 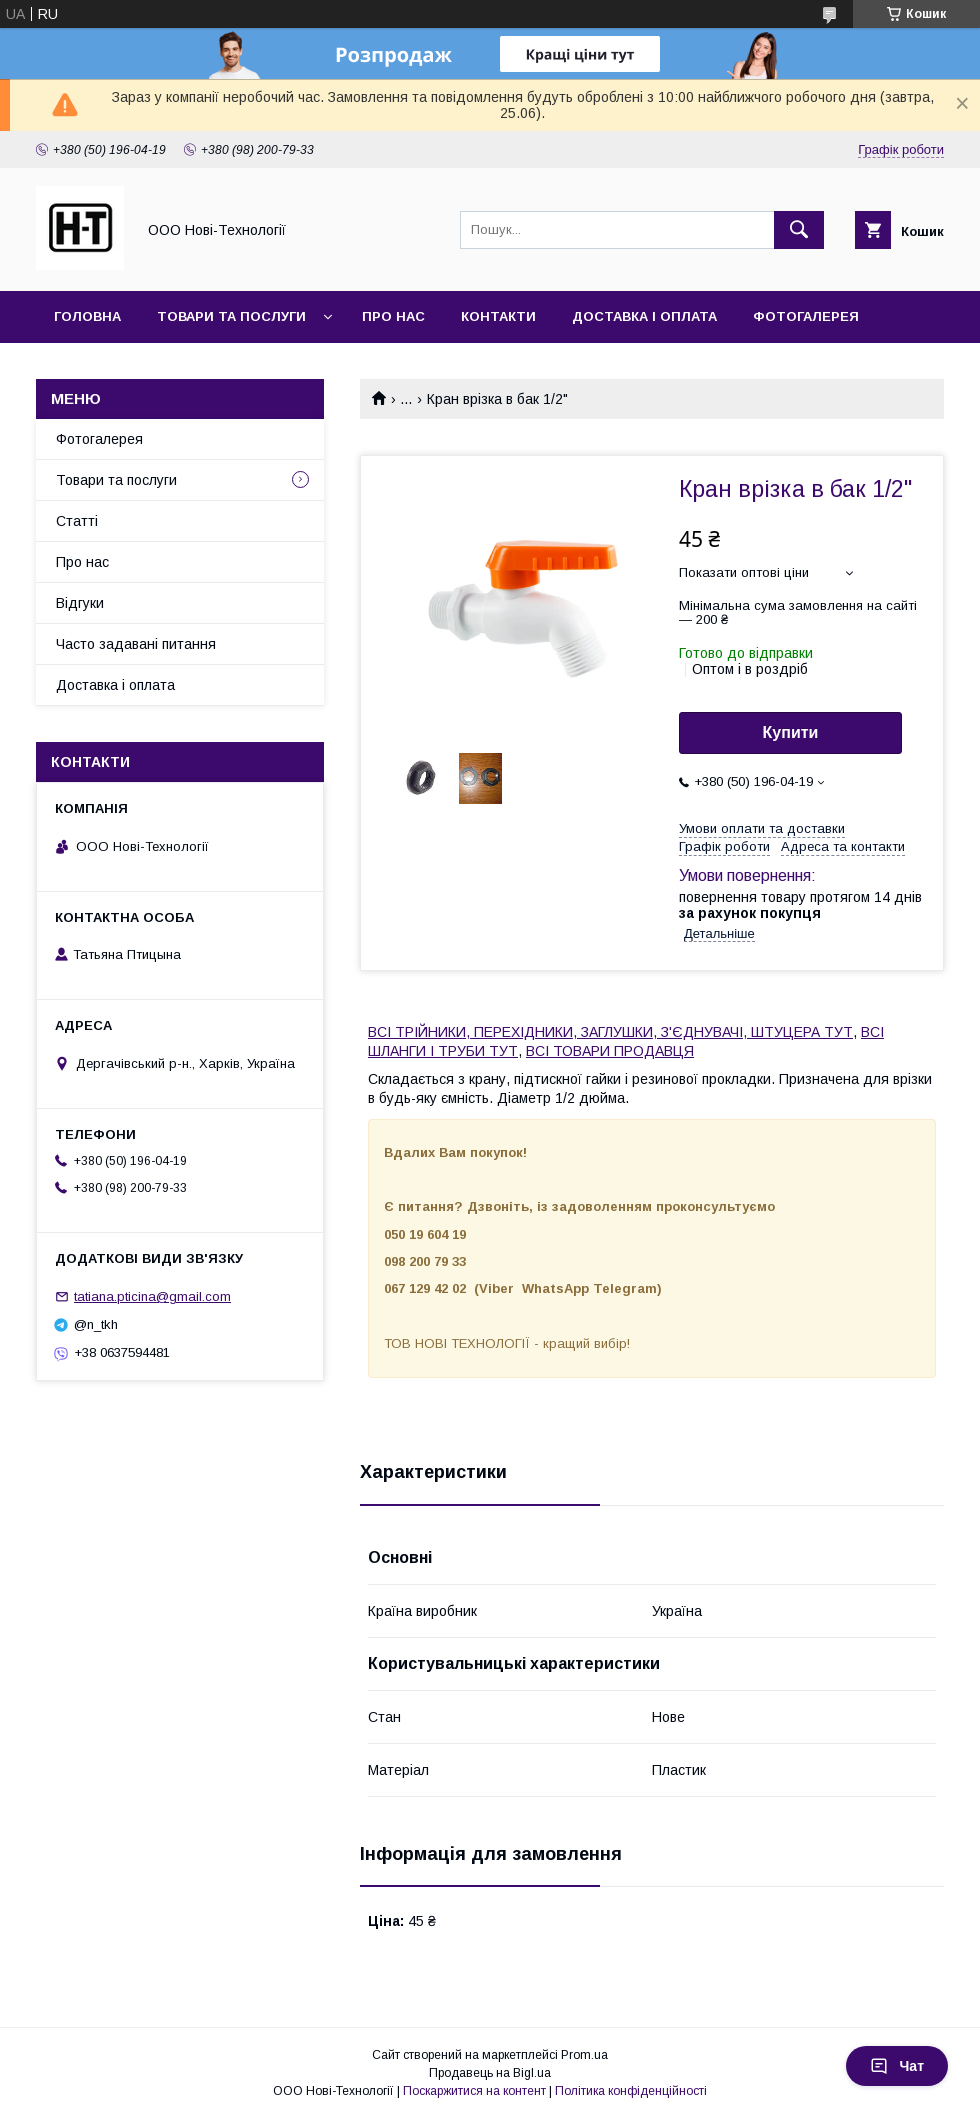 What do you see at coordinates (584, 2055) in the screenshot?
I see `Prom.ua` at bounding box center [584, 2055].